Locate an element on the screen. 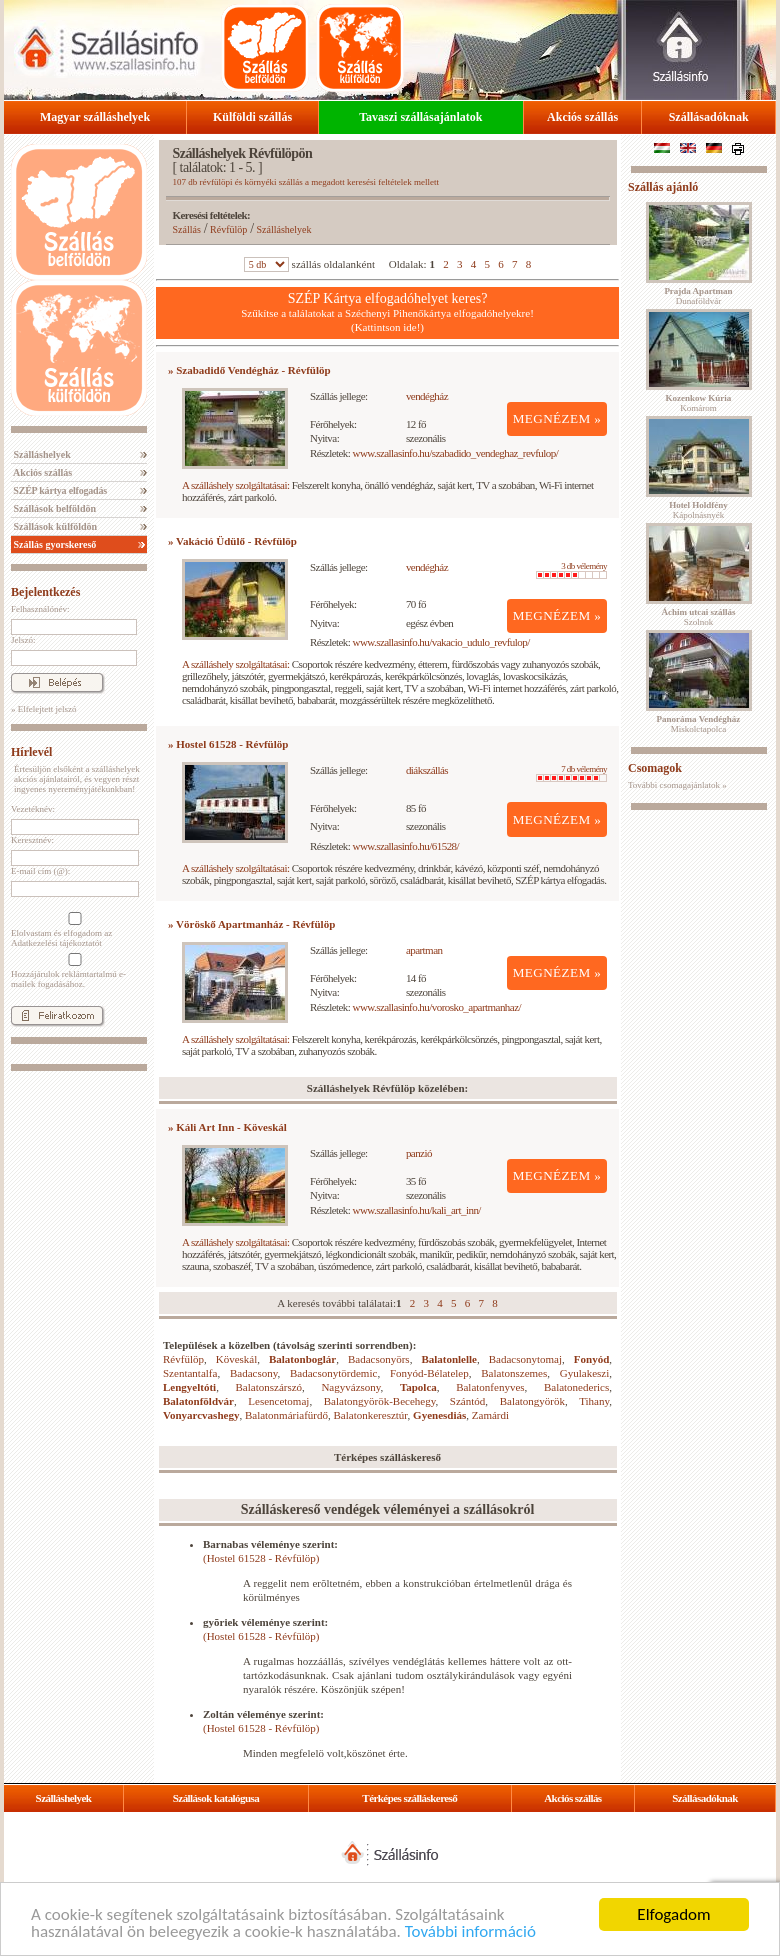  » Vakáció Üdülő - Révfülöp is located at coordinates (232, 541).